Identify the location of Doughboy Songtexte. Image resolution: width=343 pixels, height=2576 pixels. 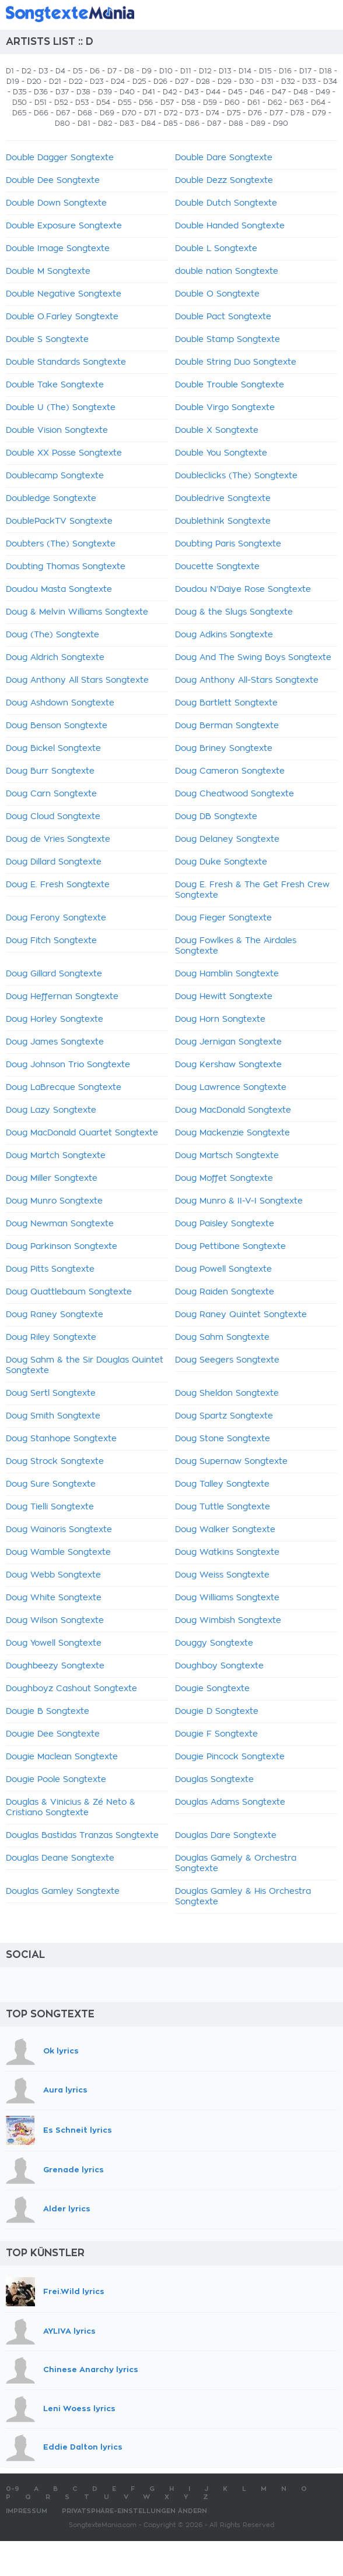
(219, 1666).